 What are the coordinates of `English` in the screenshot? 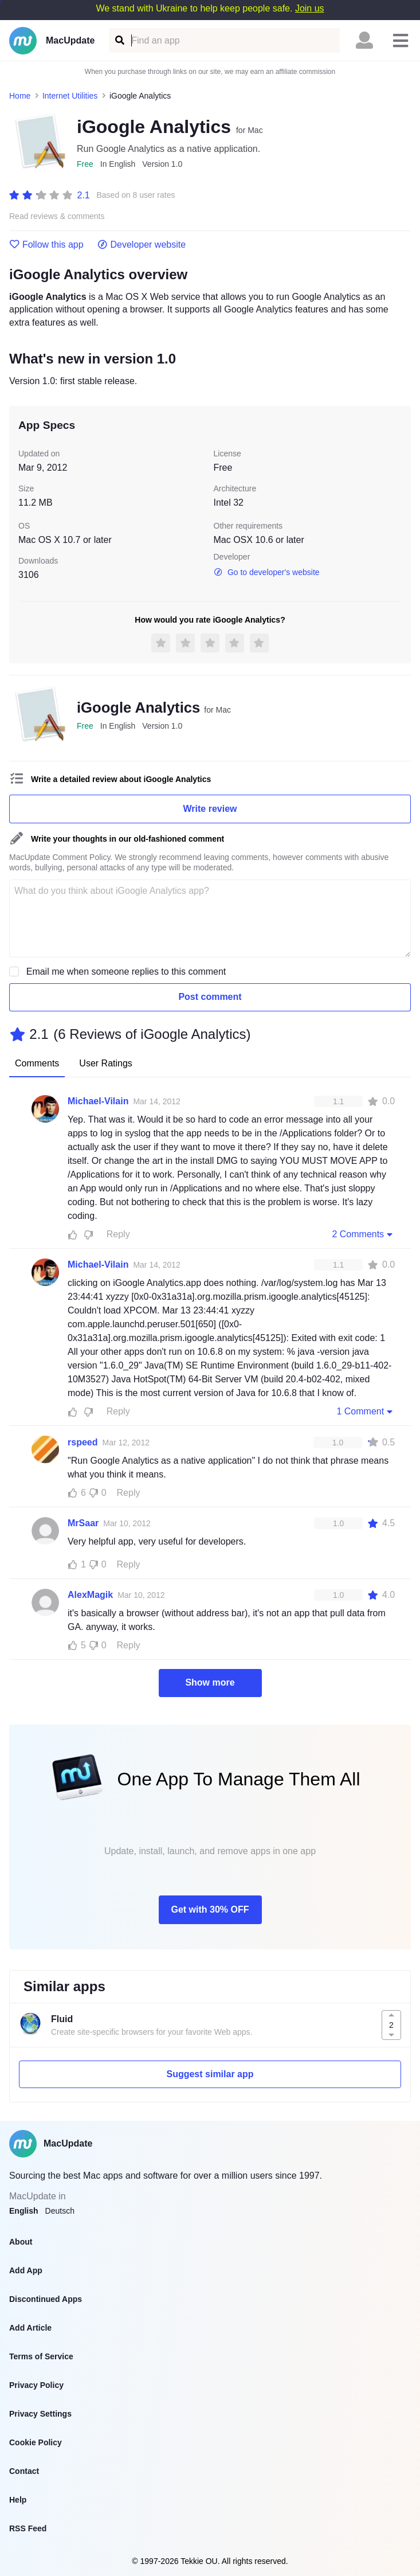 It's located at (23, 2211).